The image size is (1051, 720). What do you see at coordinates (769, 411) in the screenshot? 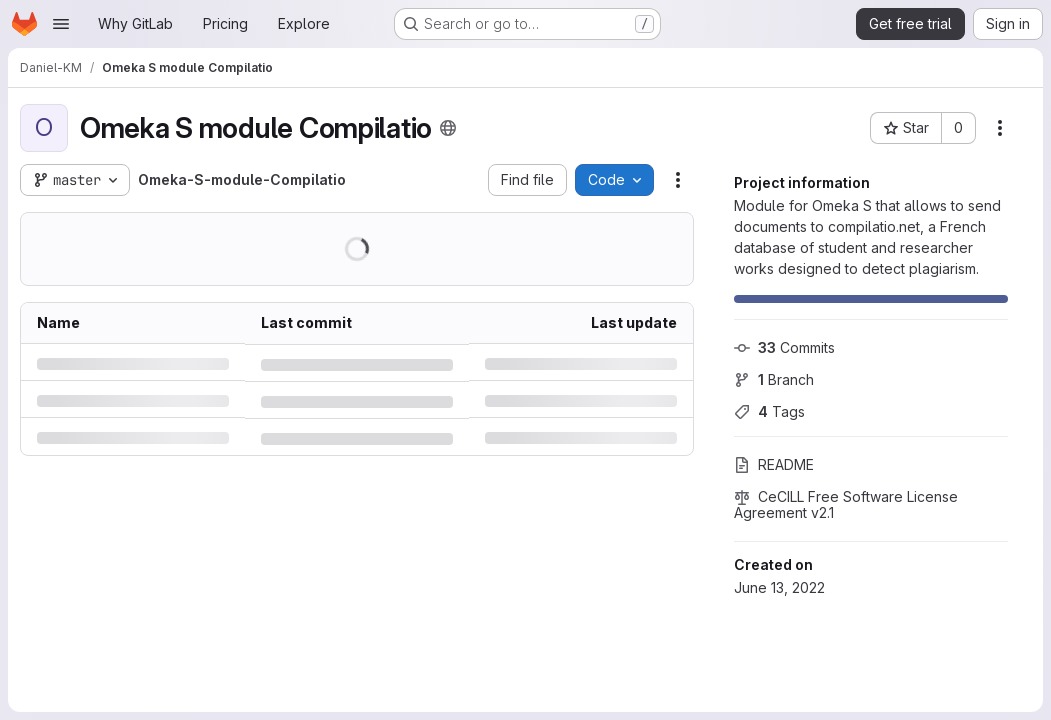
I see `Tags` at bounding box center [769, 411].